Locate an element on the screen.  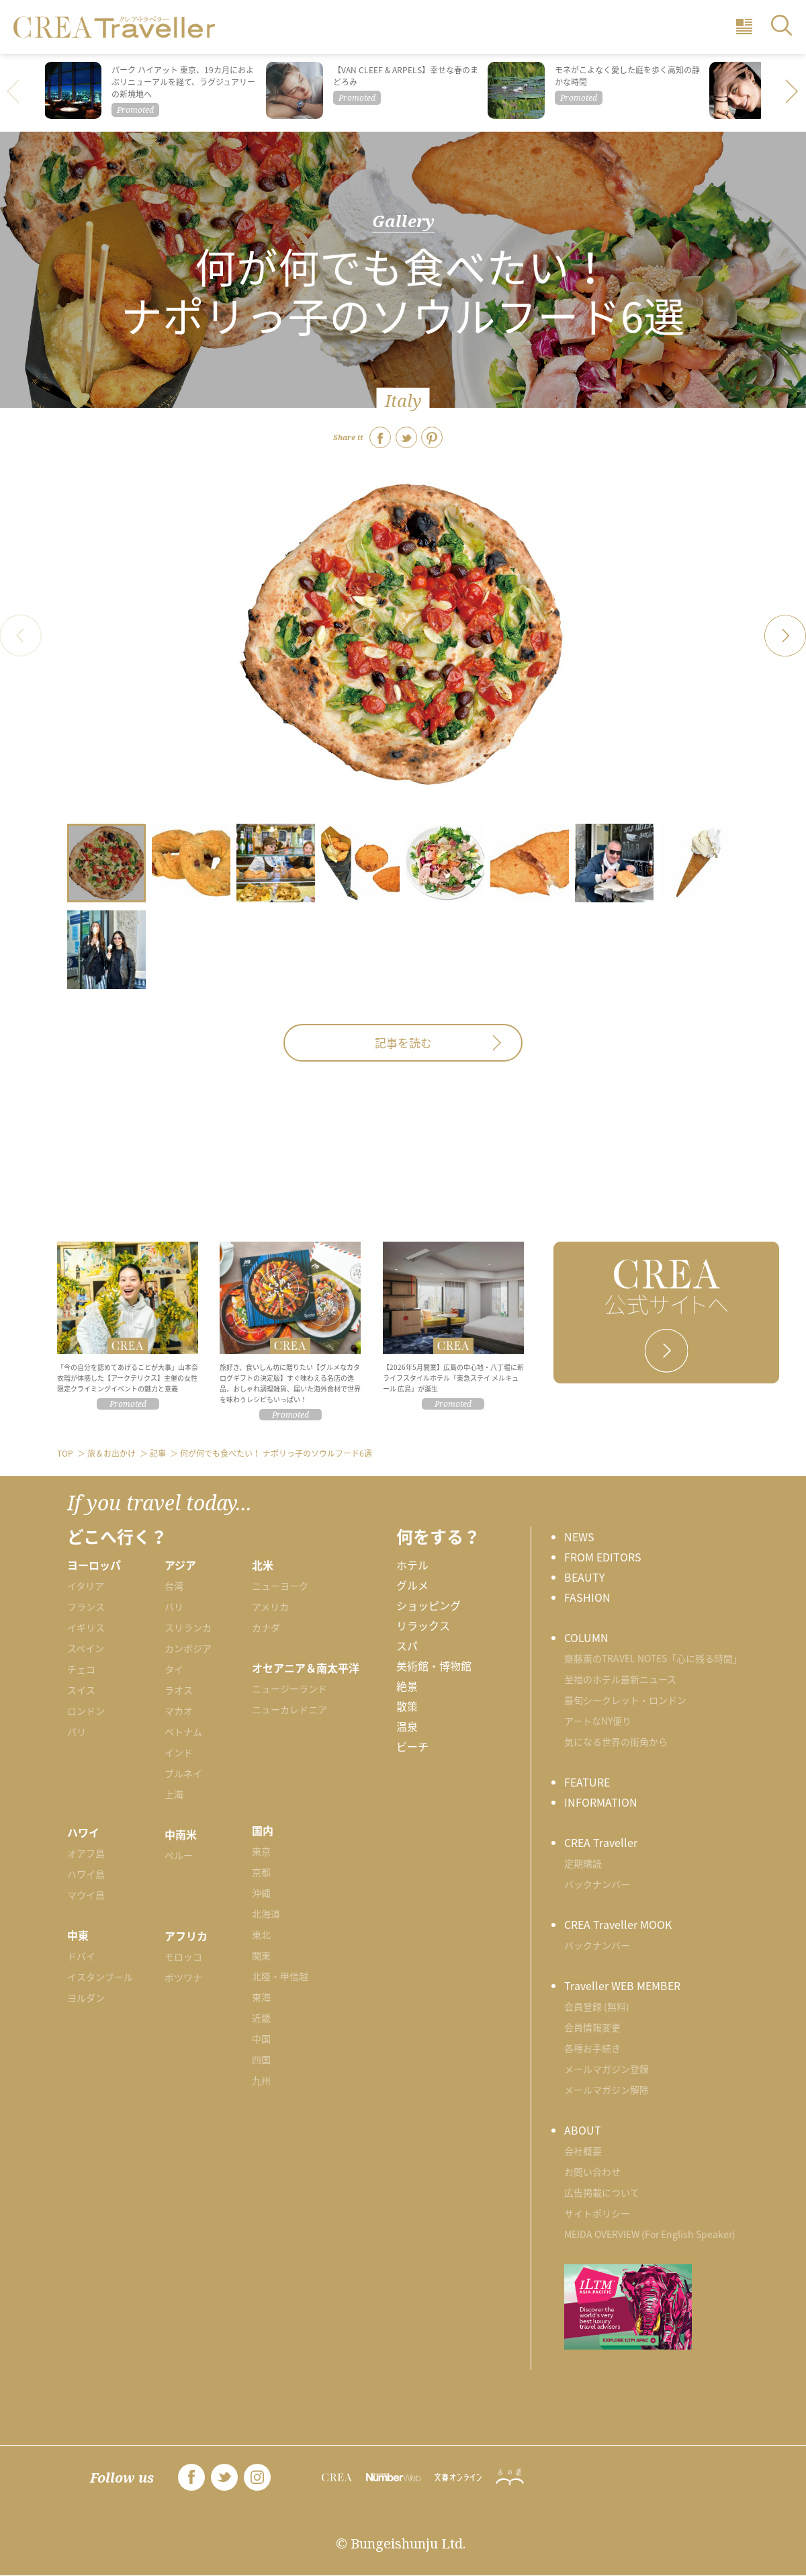
ニュージーランド is located at coordinates (289, 1688).